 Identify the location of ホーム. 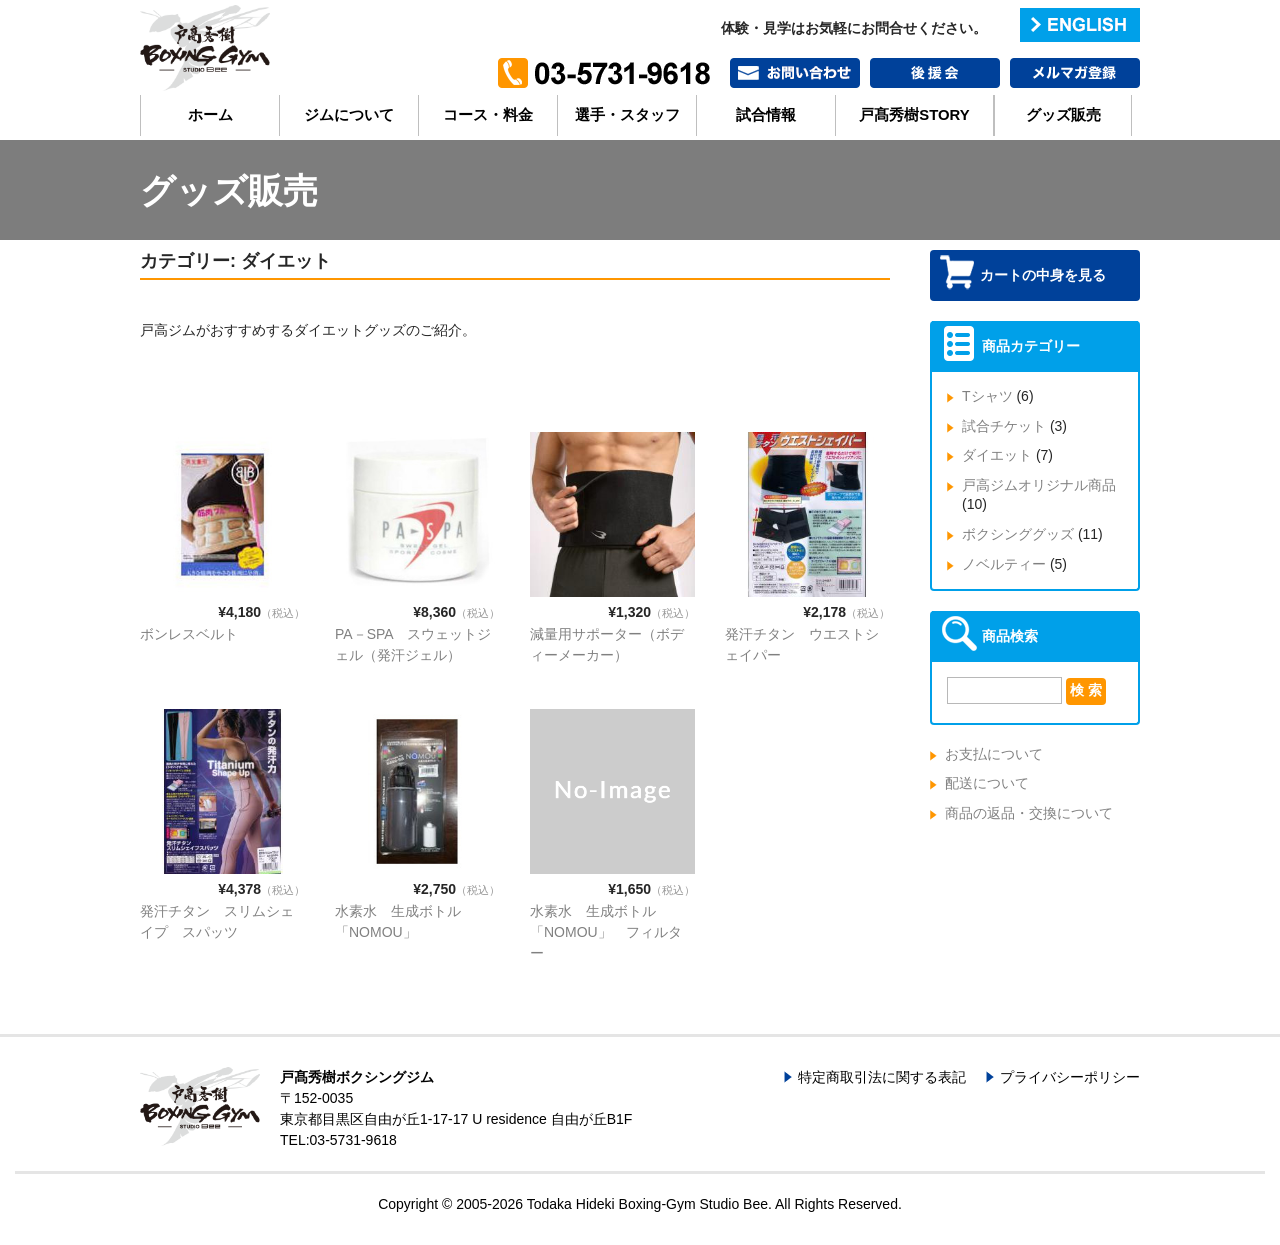
(210, 115).